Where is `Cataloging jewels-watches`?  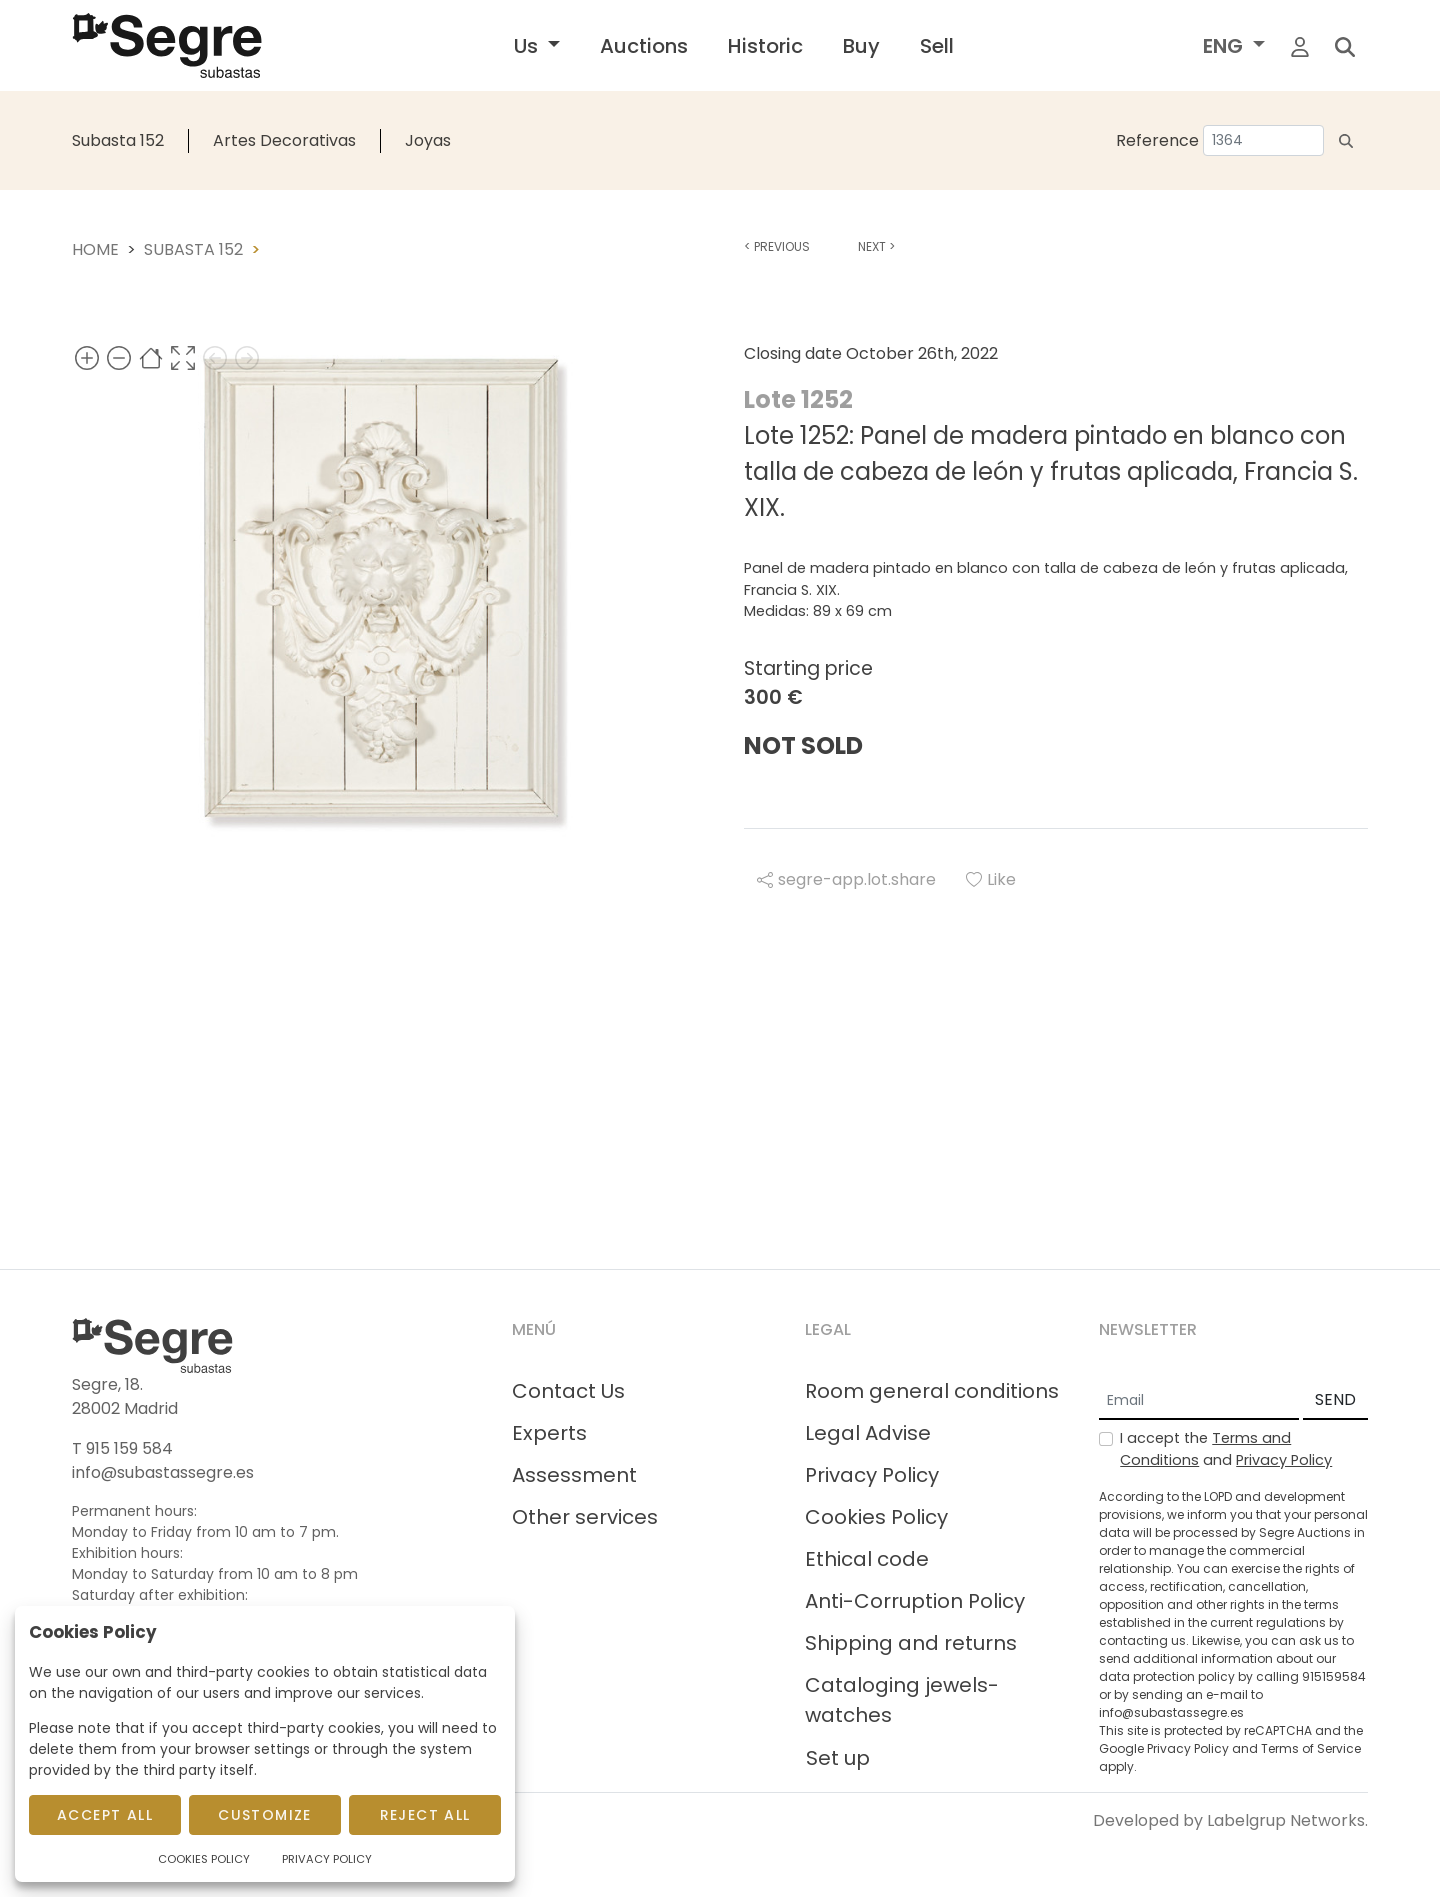
Cataloging jewels-watches is located at coordinates (902, 1700).